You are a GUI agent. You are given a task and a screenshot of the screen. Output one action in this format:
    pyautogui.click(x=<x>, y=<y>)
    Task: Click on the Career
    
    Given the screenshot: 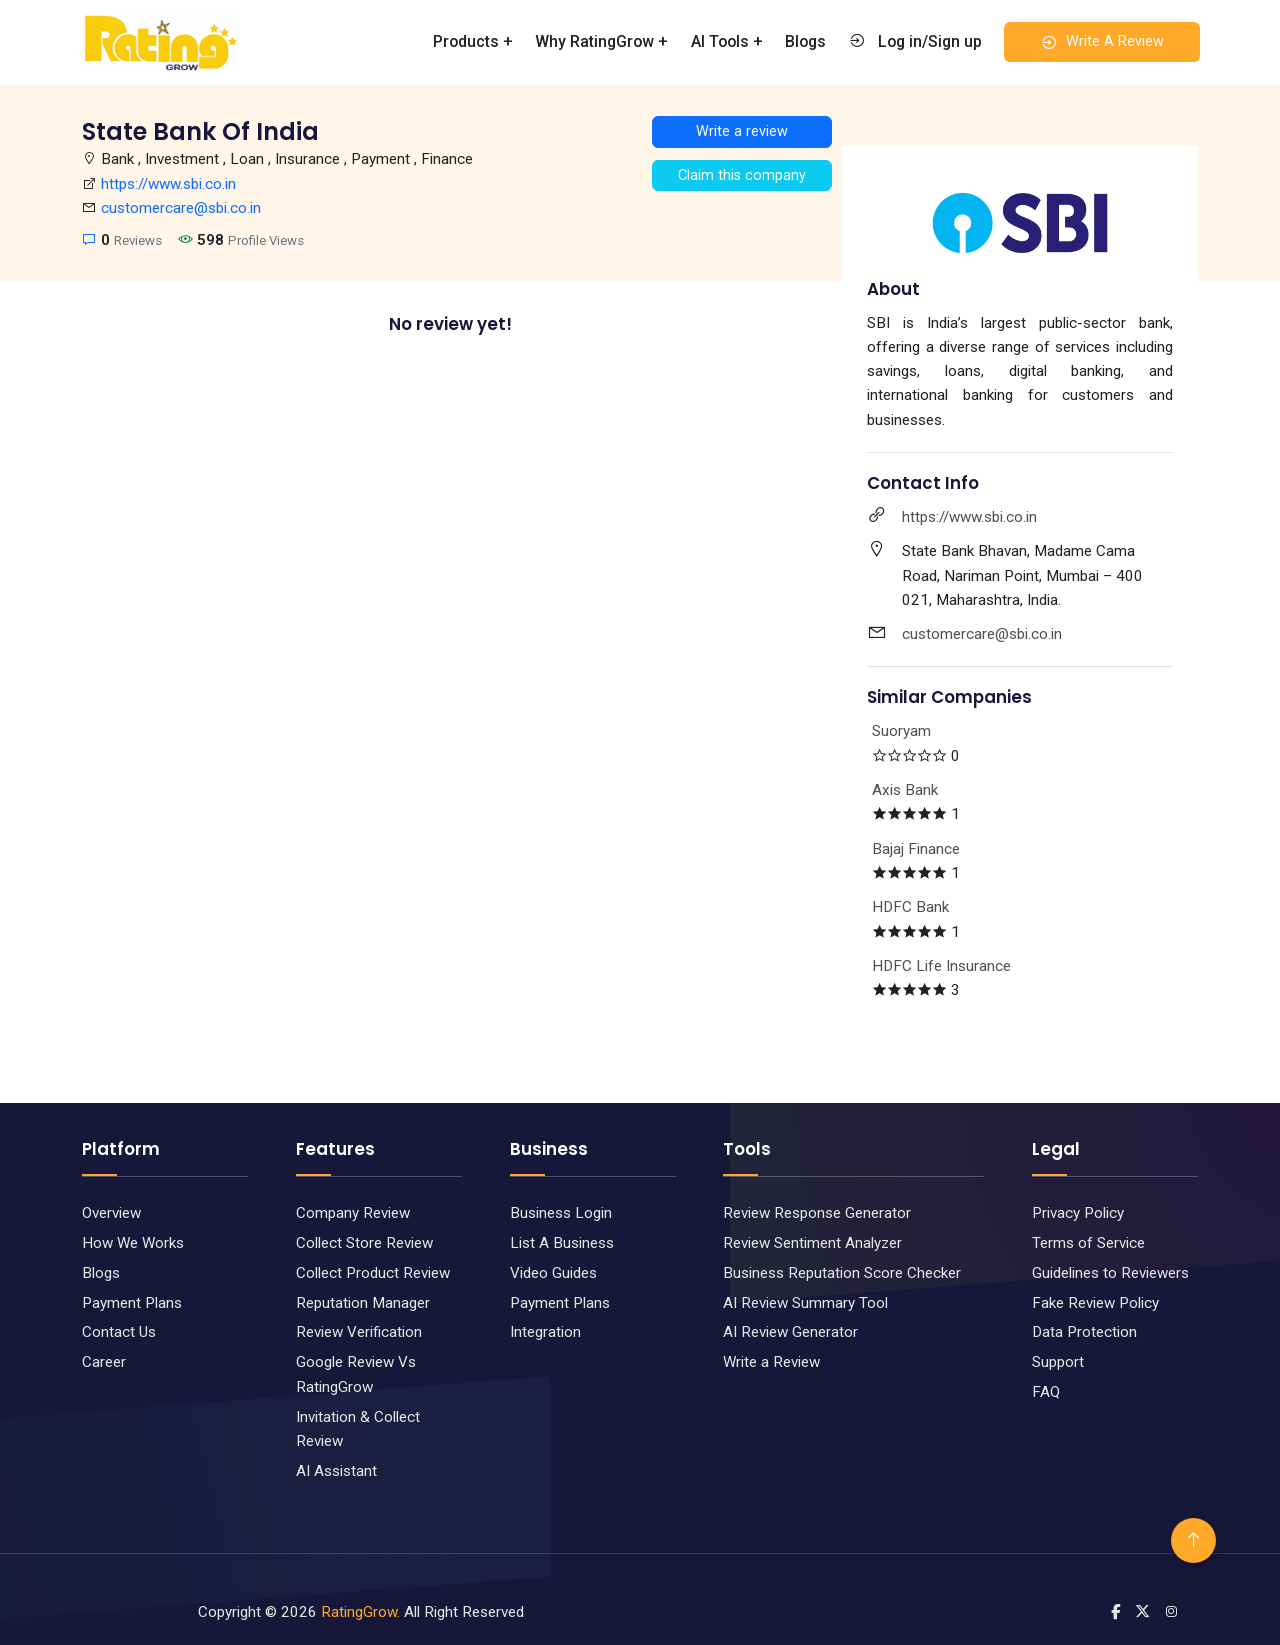 What is the action you would take?
    pyautogui.click(x=104, y=1362)
    